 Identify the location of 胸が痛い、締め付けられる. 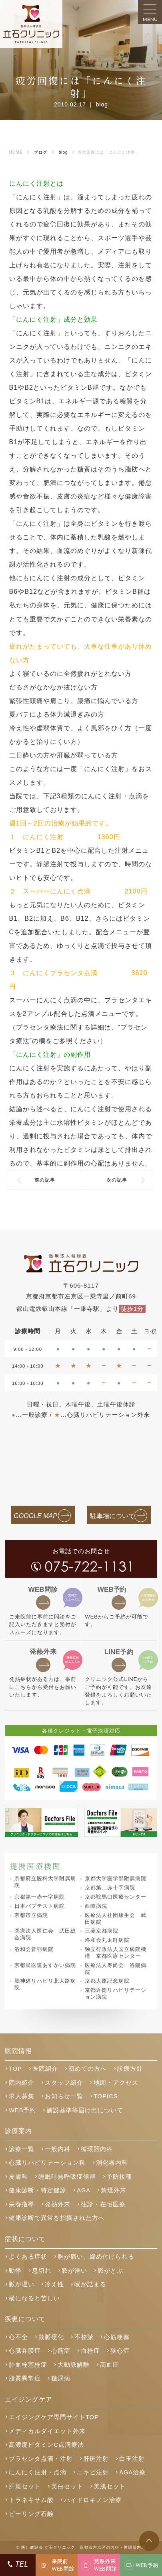
(96, 2256).